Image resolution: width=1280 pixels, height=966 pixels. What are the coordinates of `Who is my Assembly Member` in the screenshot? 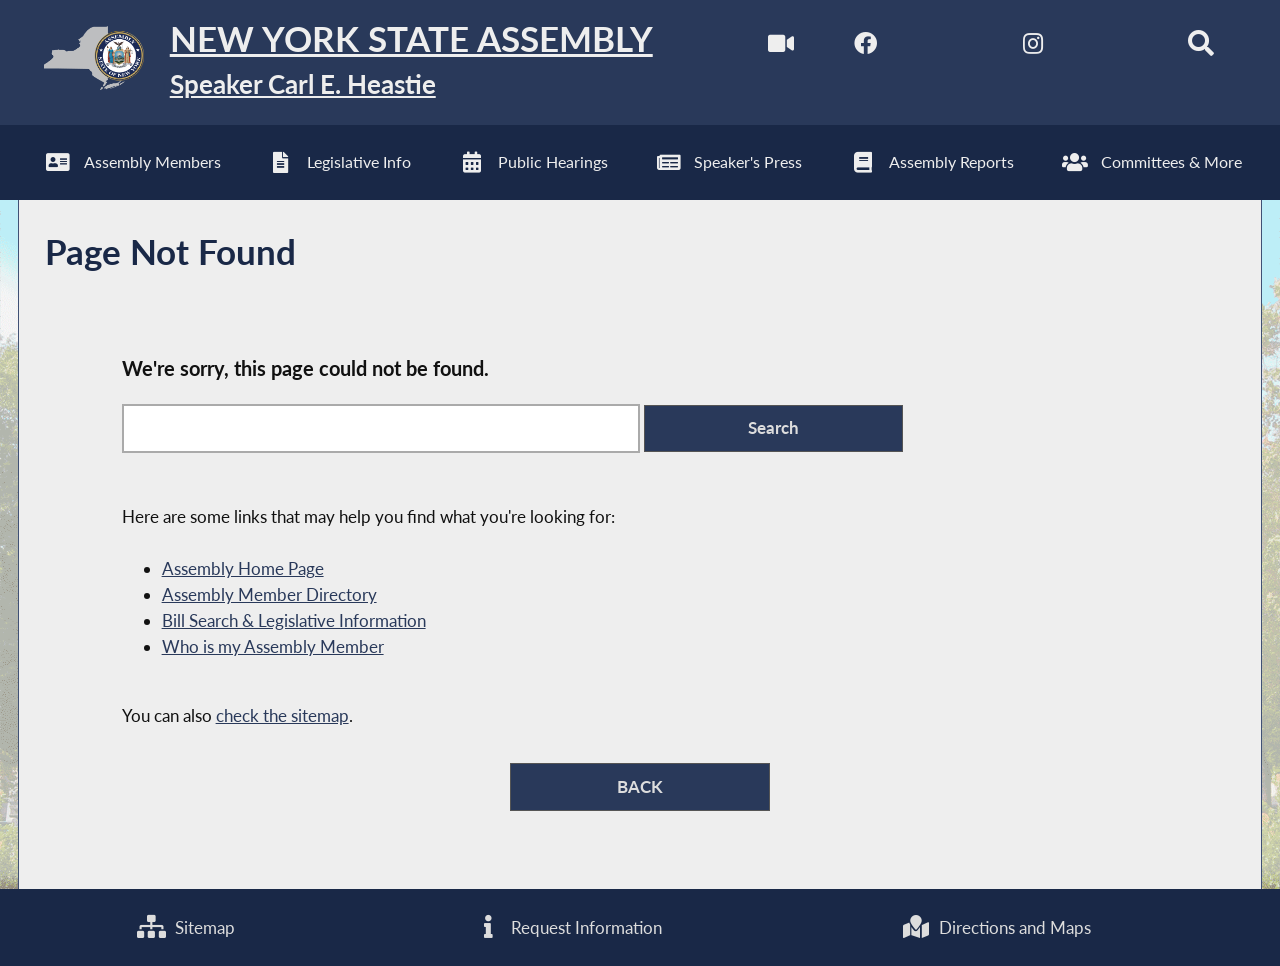 It's located at (273, 646).